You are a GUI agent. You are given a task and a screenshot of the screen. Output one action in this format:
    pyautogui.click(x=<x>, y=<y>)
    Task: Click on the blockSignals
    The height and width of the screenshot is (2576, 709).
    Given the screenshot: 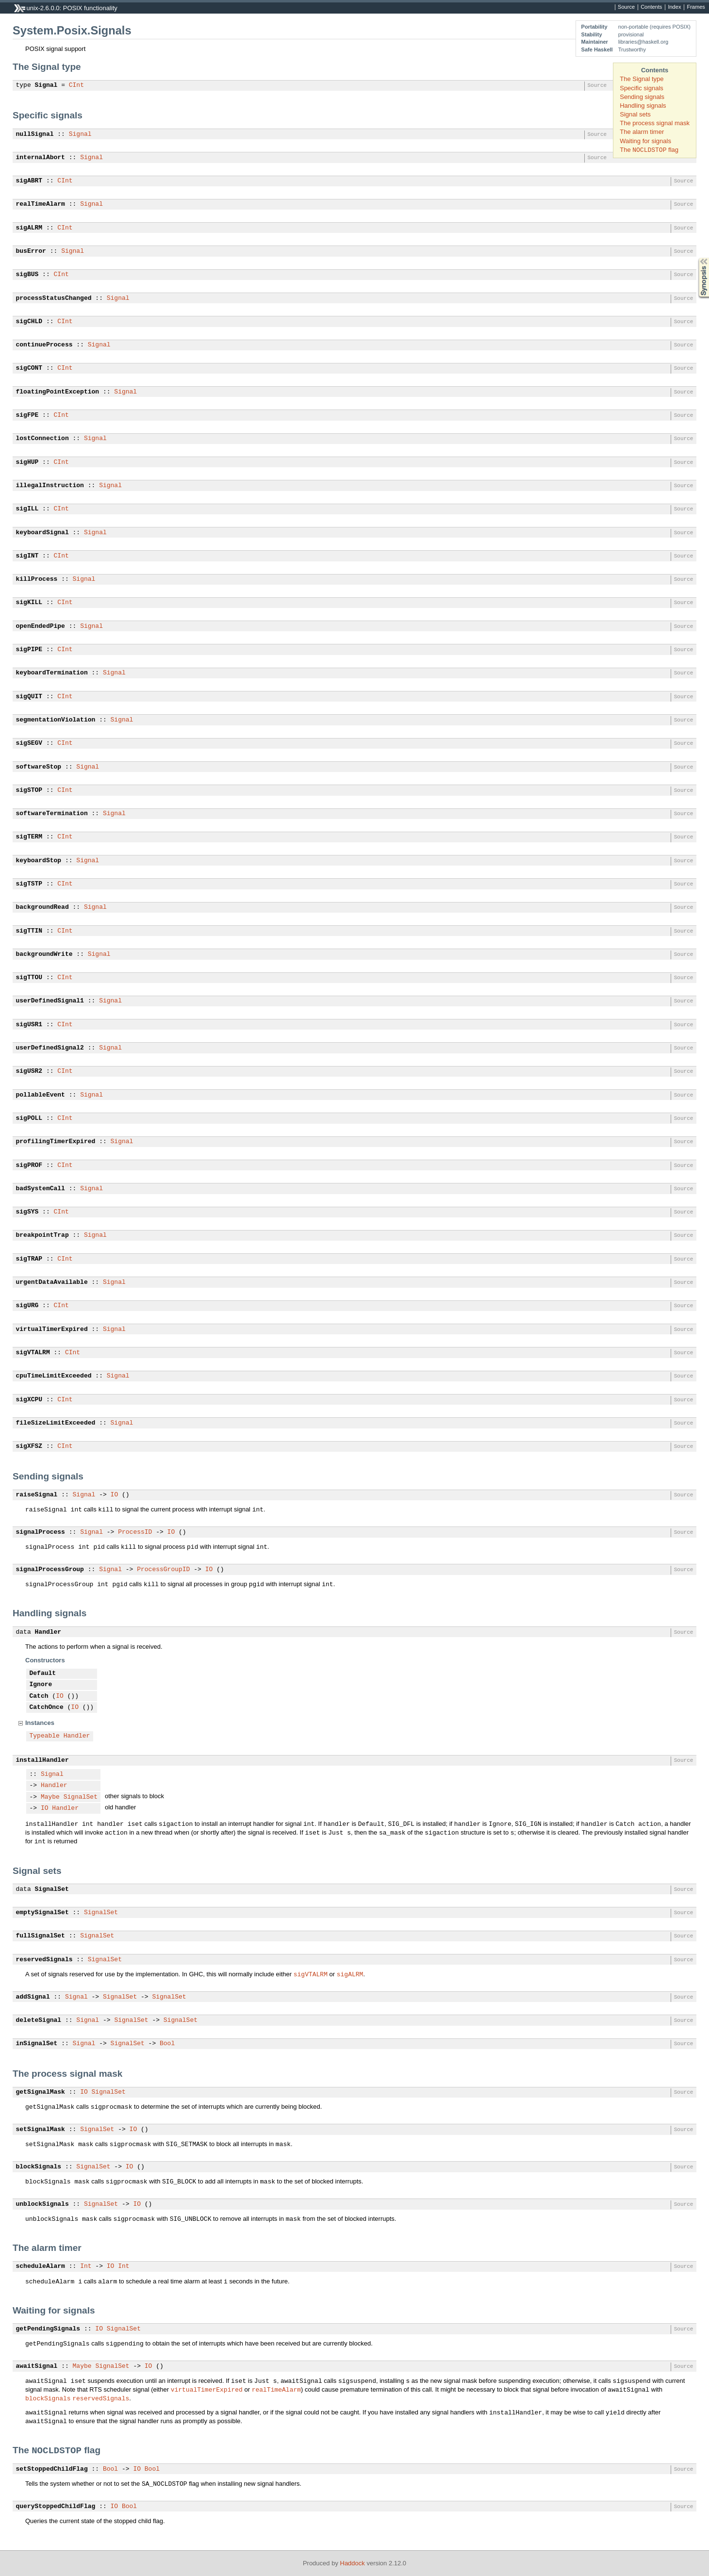 What is the action you would take?
    pyautogui.click(x=39, y=2167)
    